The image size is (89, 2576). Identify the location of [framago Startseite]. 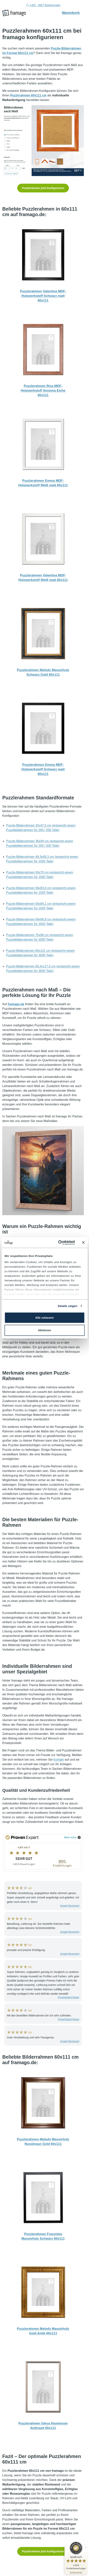
(14, 13).